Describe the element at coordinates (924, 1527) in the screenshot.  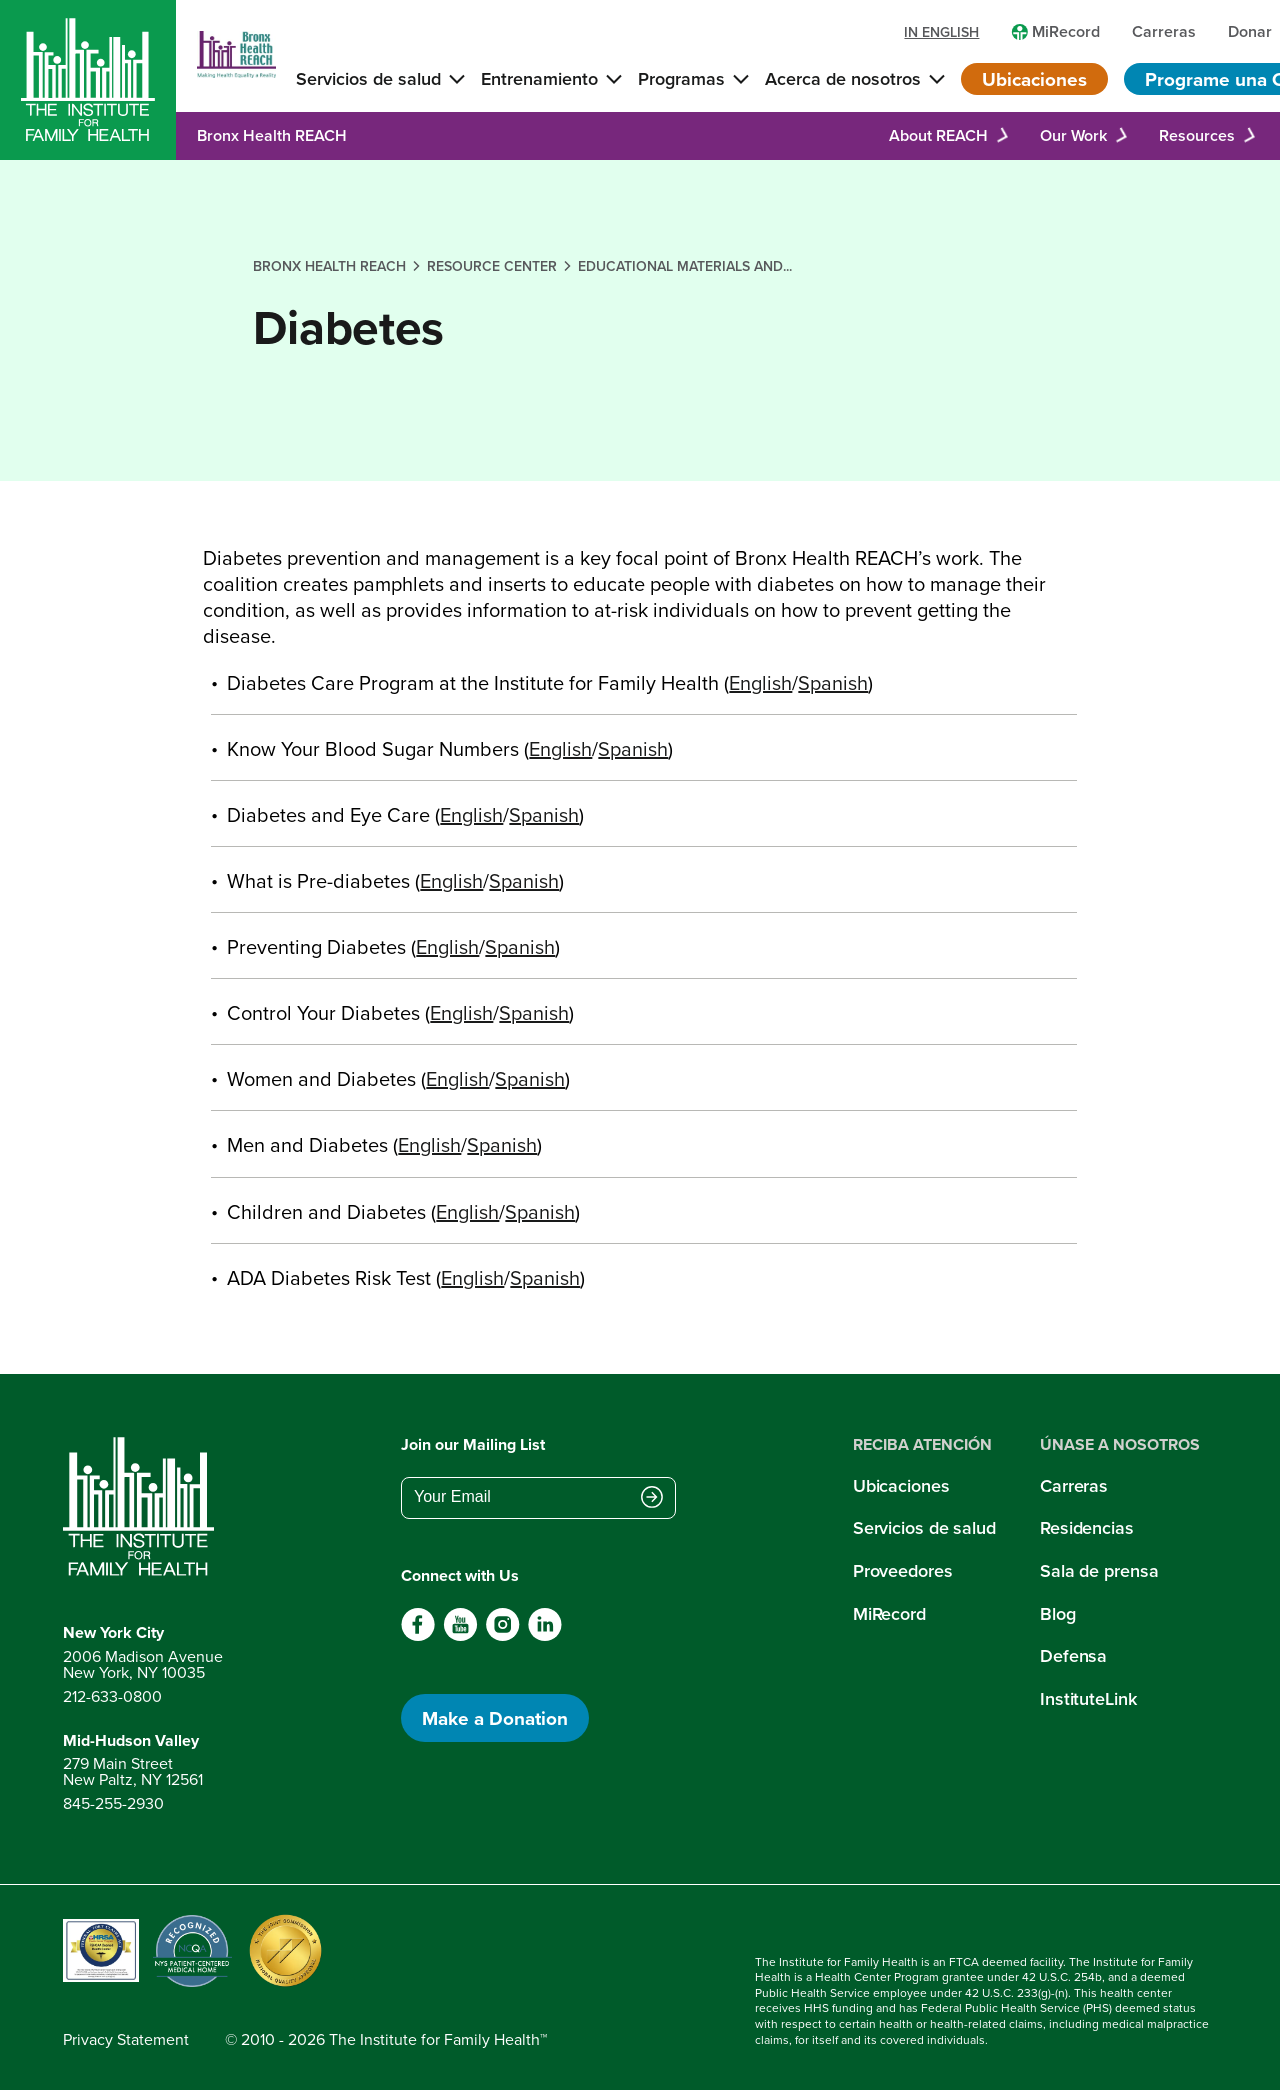
I see `Servicios de salud` at that location.